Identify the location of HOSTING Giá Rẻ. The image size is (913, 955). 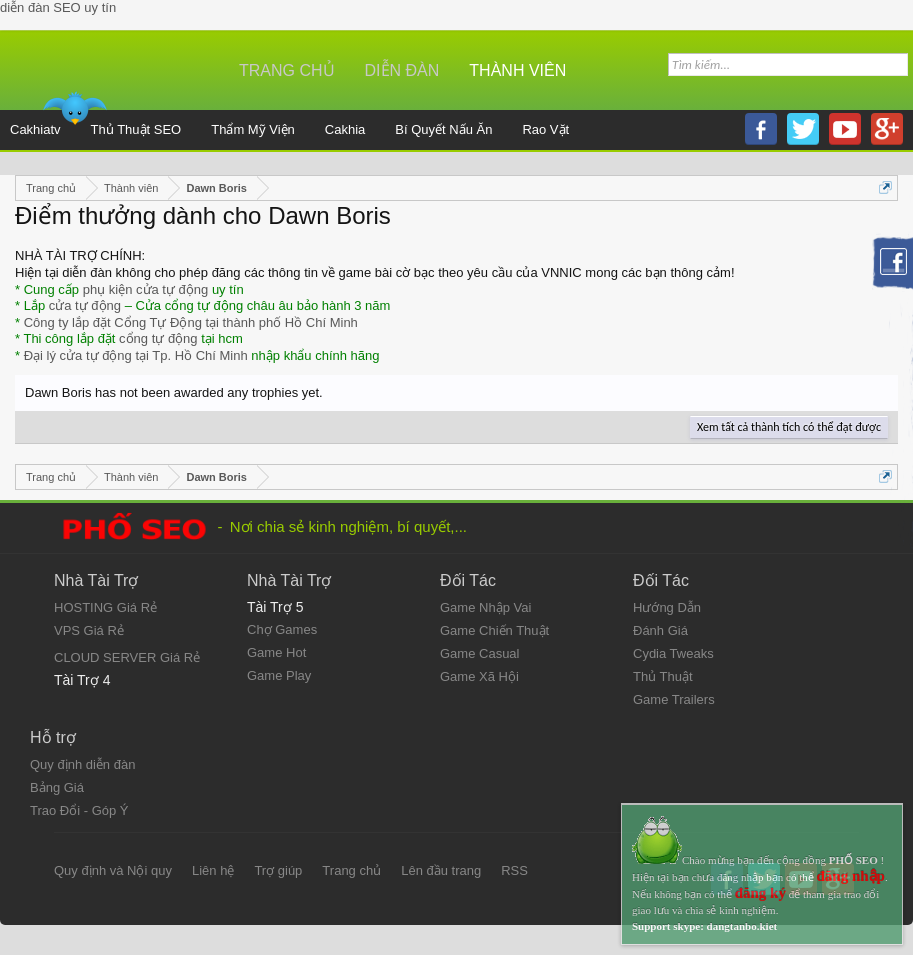
(105, 607).